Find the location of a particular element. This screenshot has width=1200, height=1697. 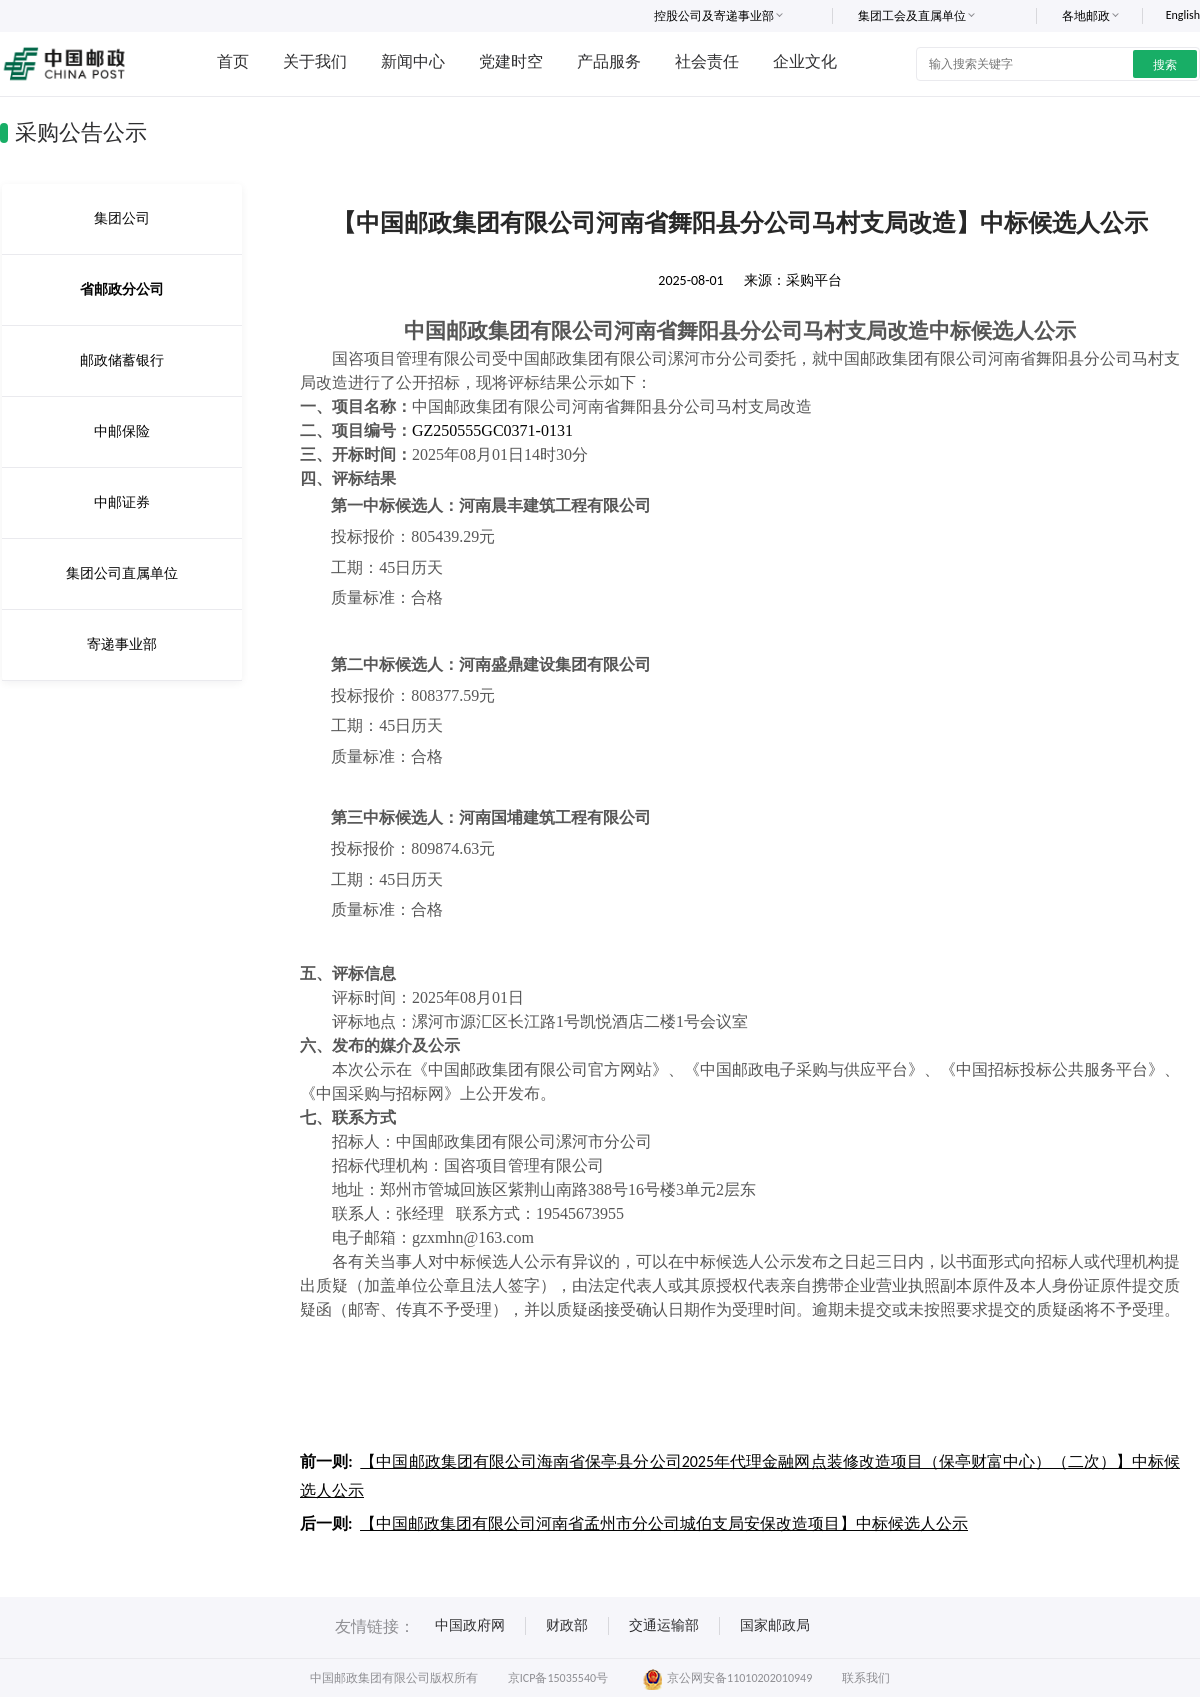

党建时空 is located at coordinates (511, 61).